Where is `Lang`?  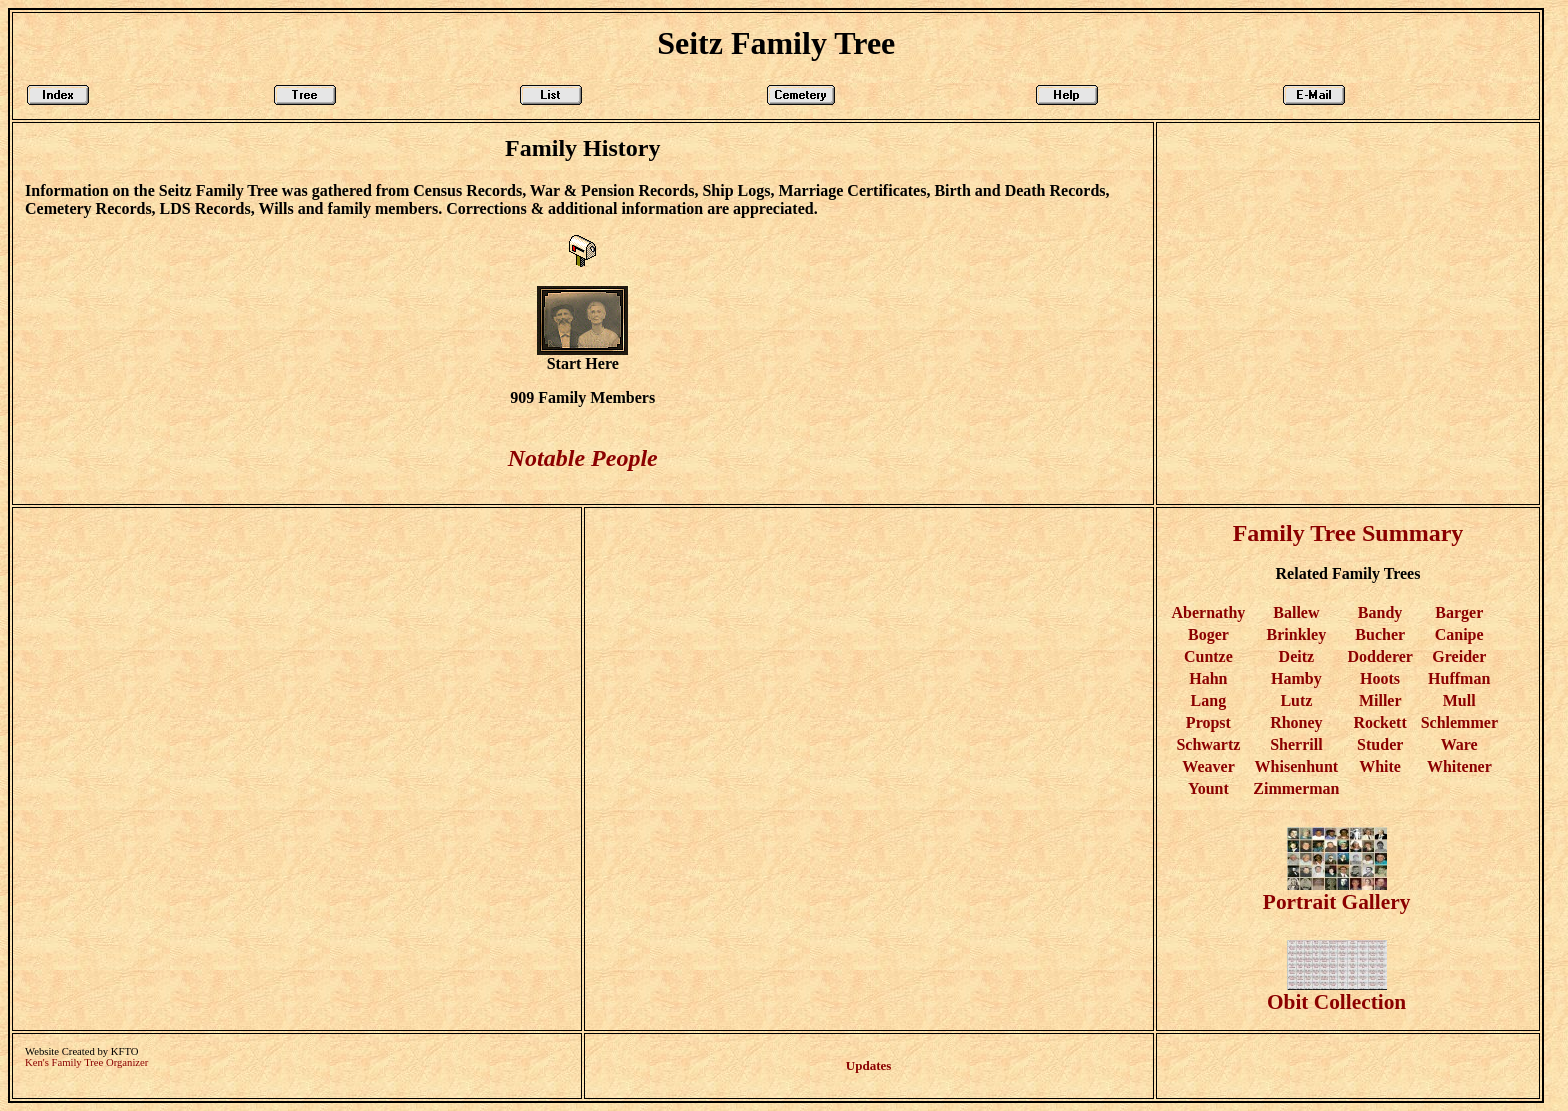
Lang is located at coordinates (1209, 700).